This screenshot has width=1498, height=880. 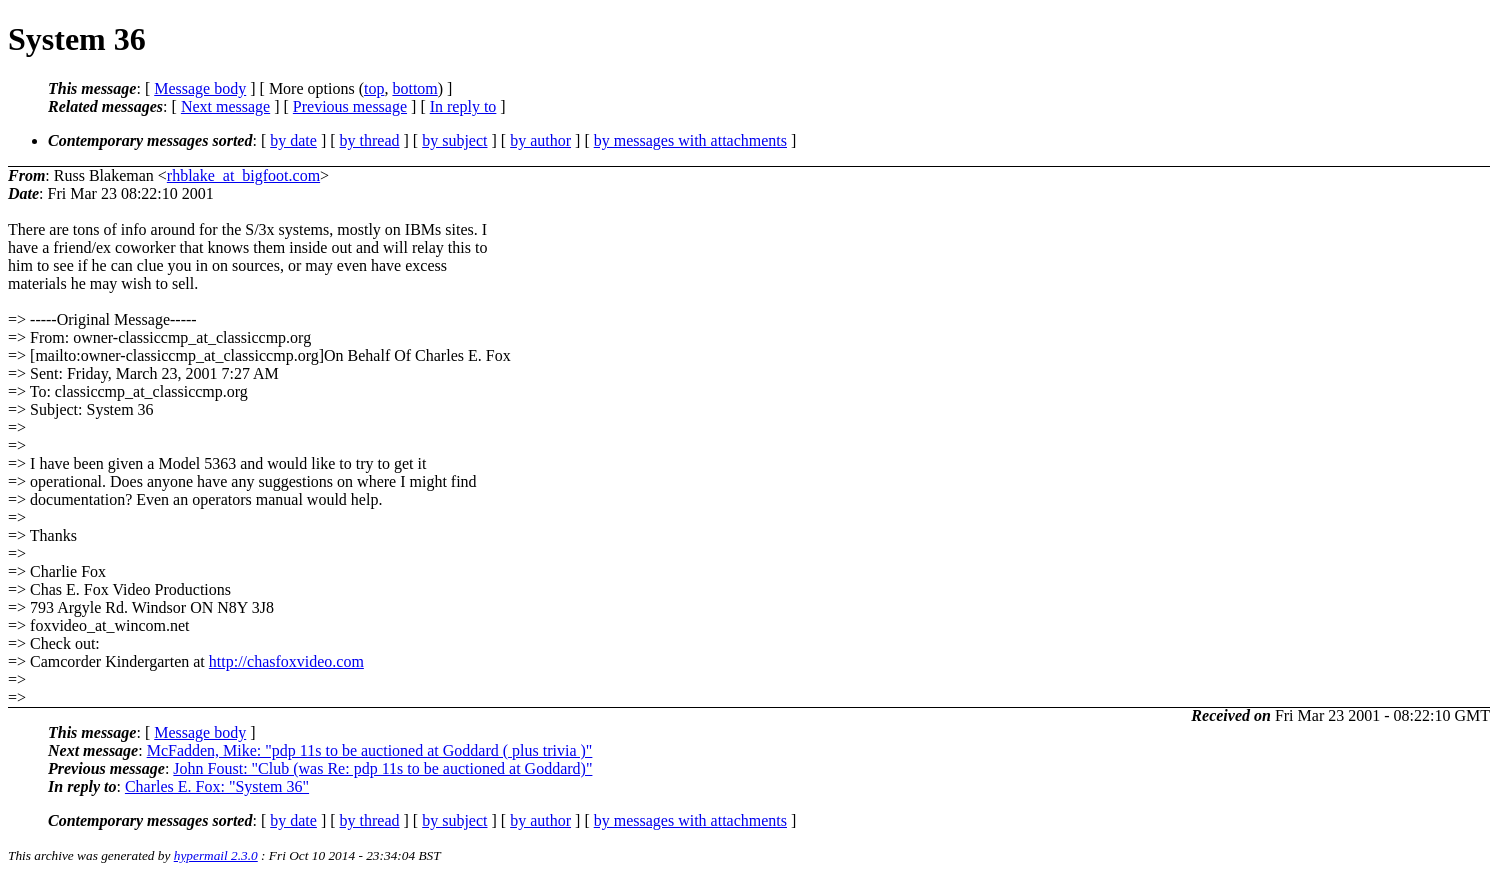 What do you see at coordinates (216, 855) in the screenshot?
I see `hypermail 2.3.0` at bounding box center [216, 855].